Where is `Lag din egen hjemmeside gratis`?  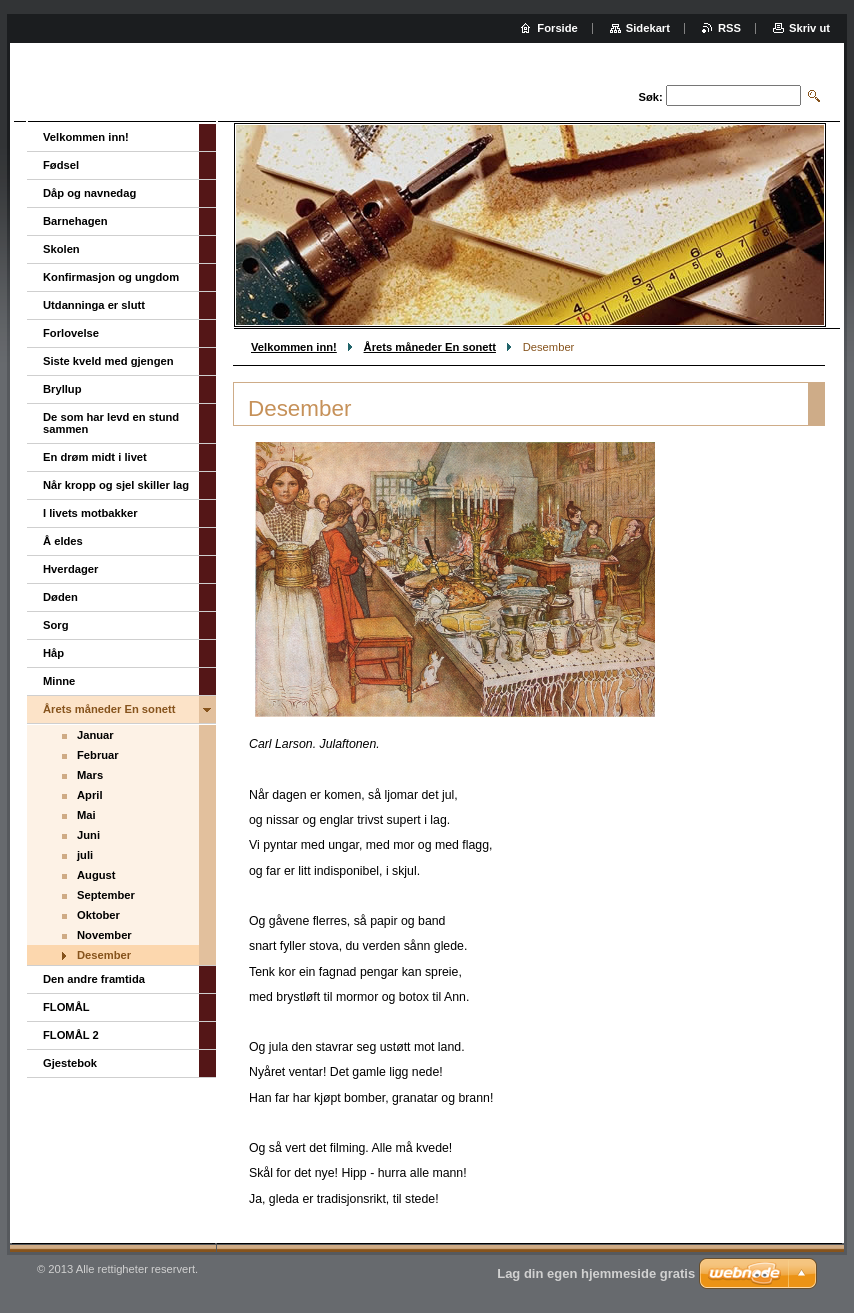
Lag din egen hjemmeside gratis is located at coordinates (596, 1273).